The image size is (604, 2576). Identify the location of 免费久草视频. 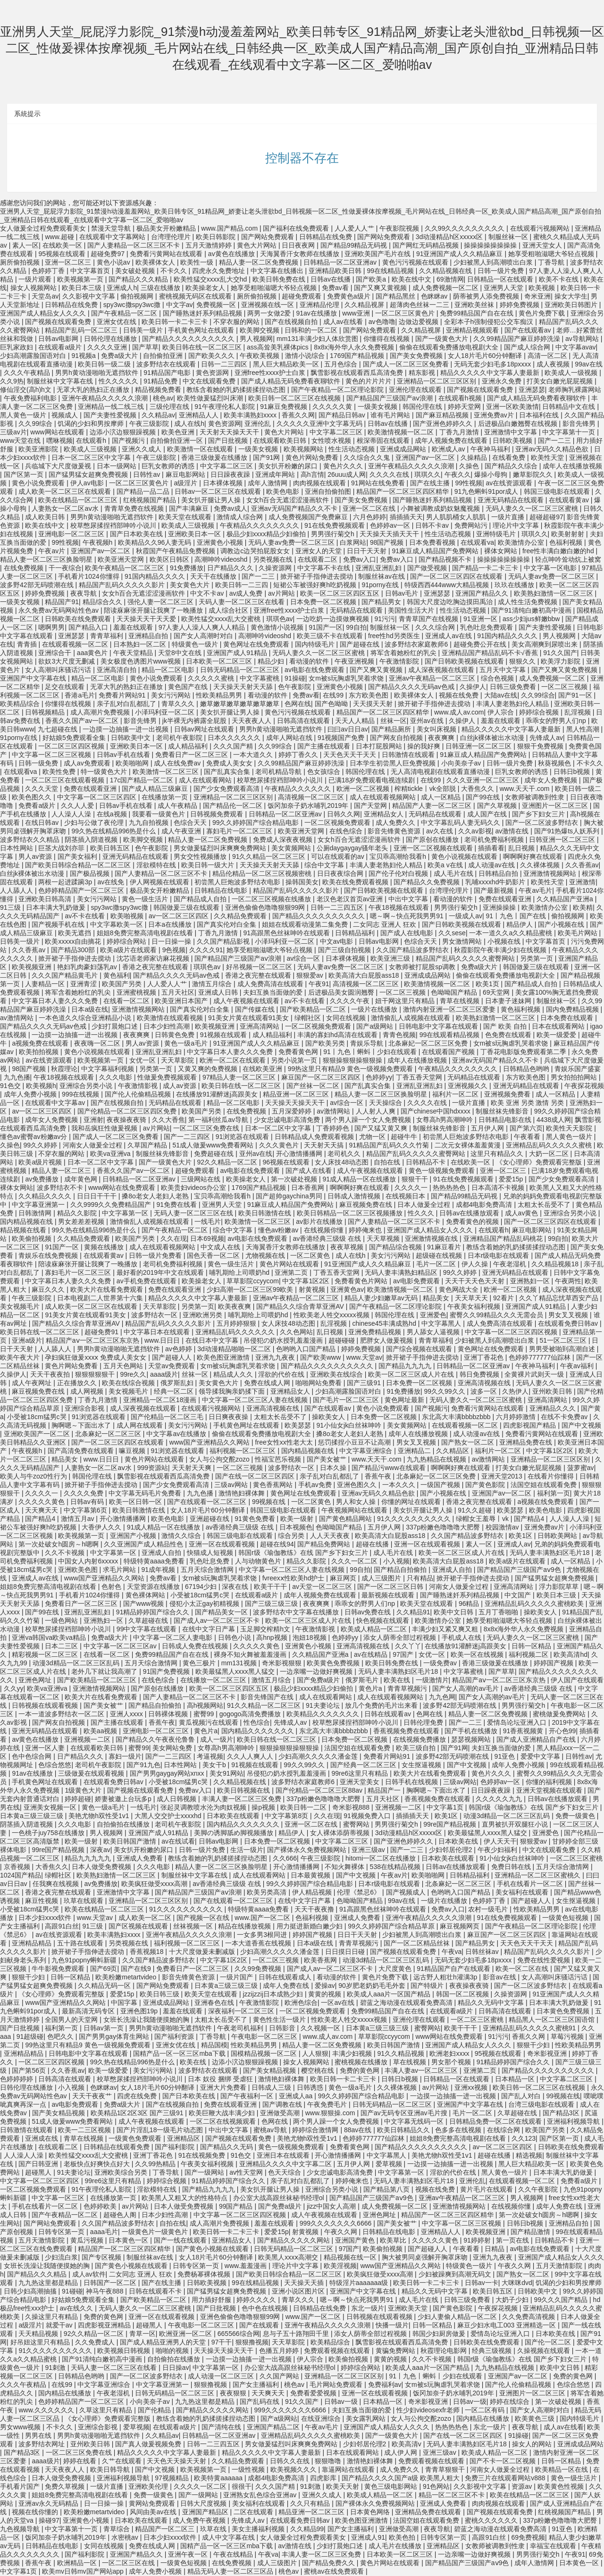
(65, 2486).